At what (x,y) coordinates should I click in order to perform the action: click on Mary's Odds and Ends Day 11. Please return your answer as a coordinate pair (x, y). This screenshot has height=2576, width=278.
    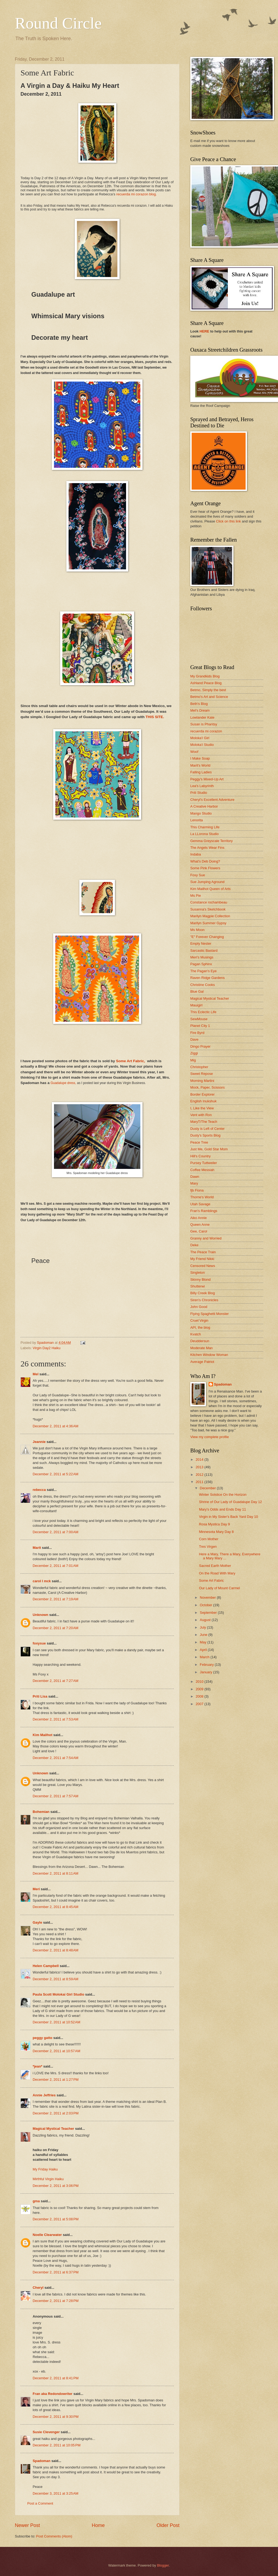
    Looking at the image, I should click on (222, 1509).